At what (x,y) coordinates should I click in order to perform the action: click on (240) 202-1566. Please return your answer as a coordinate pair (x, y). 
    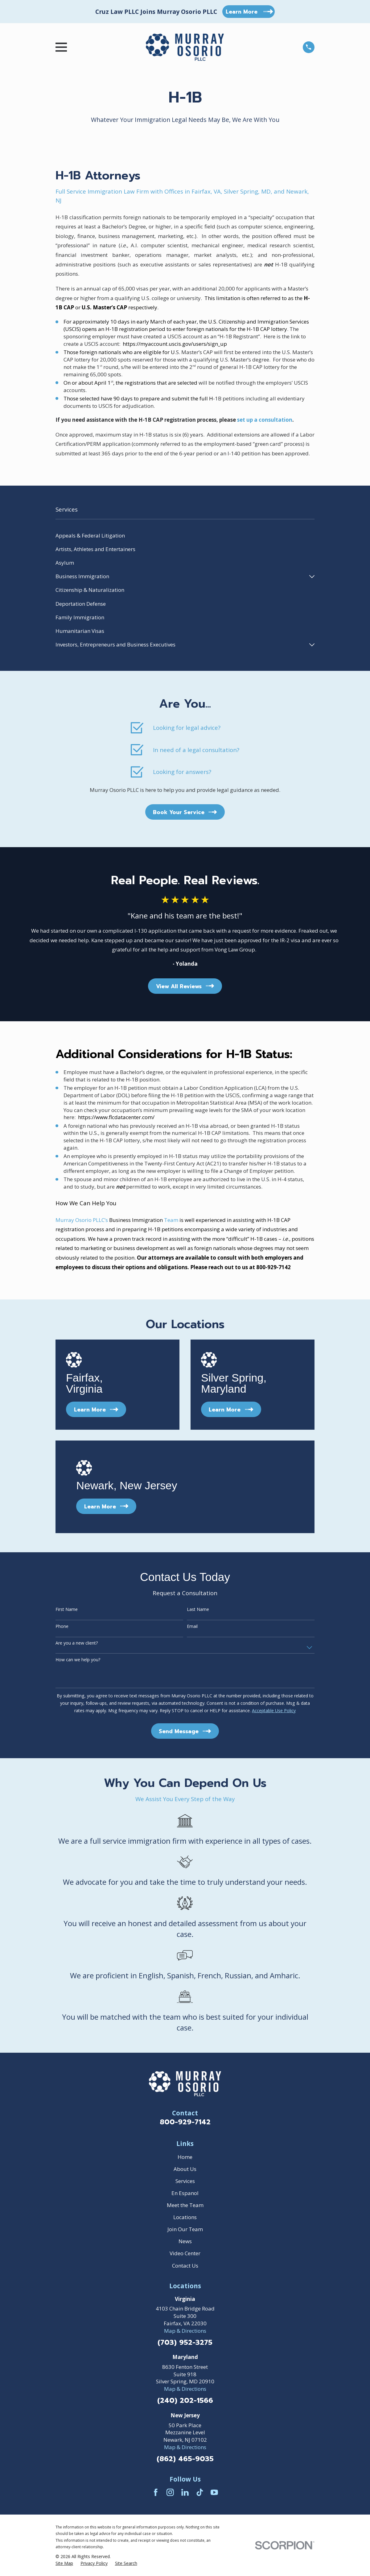
    Looking at the image, I should click on (185, 2400).